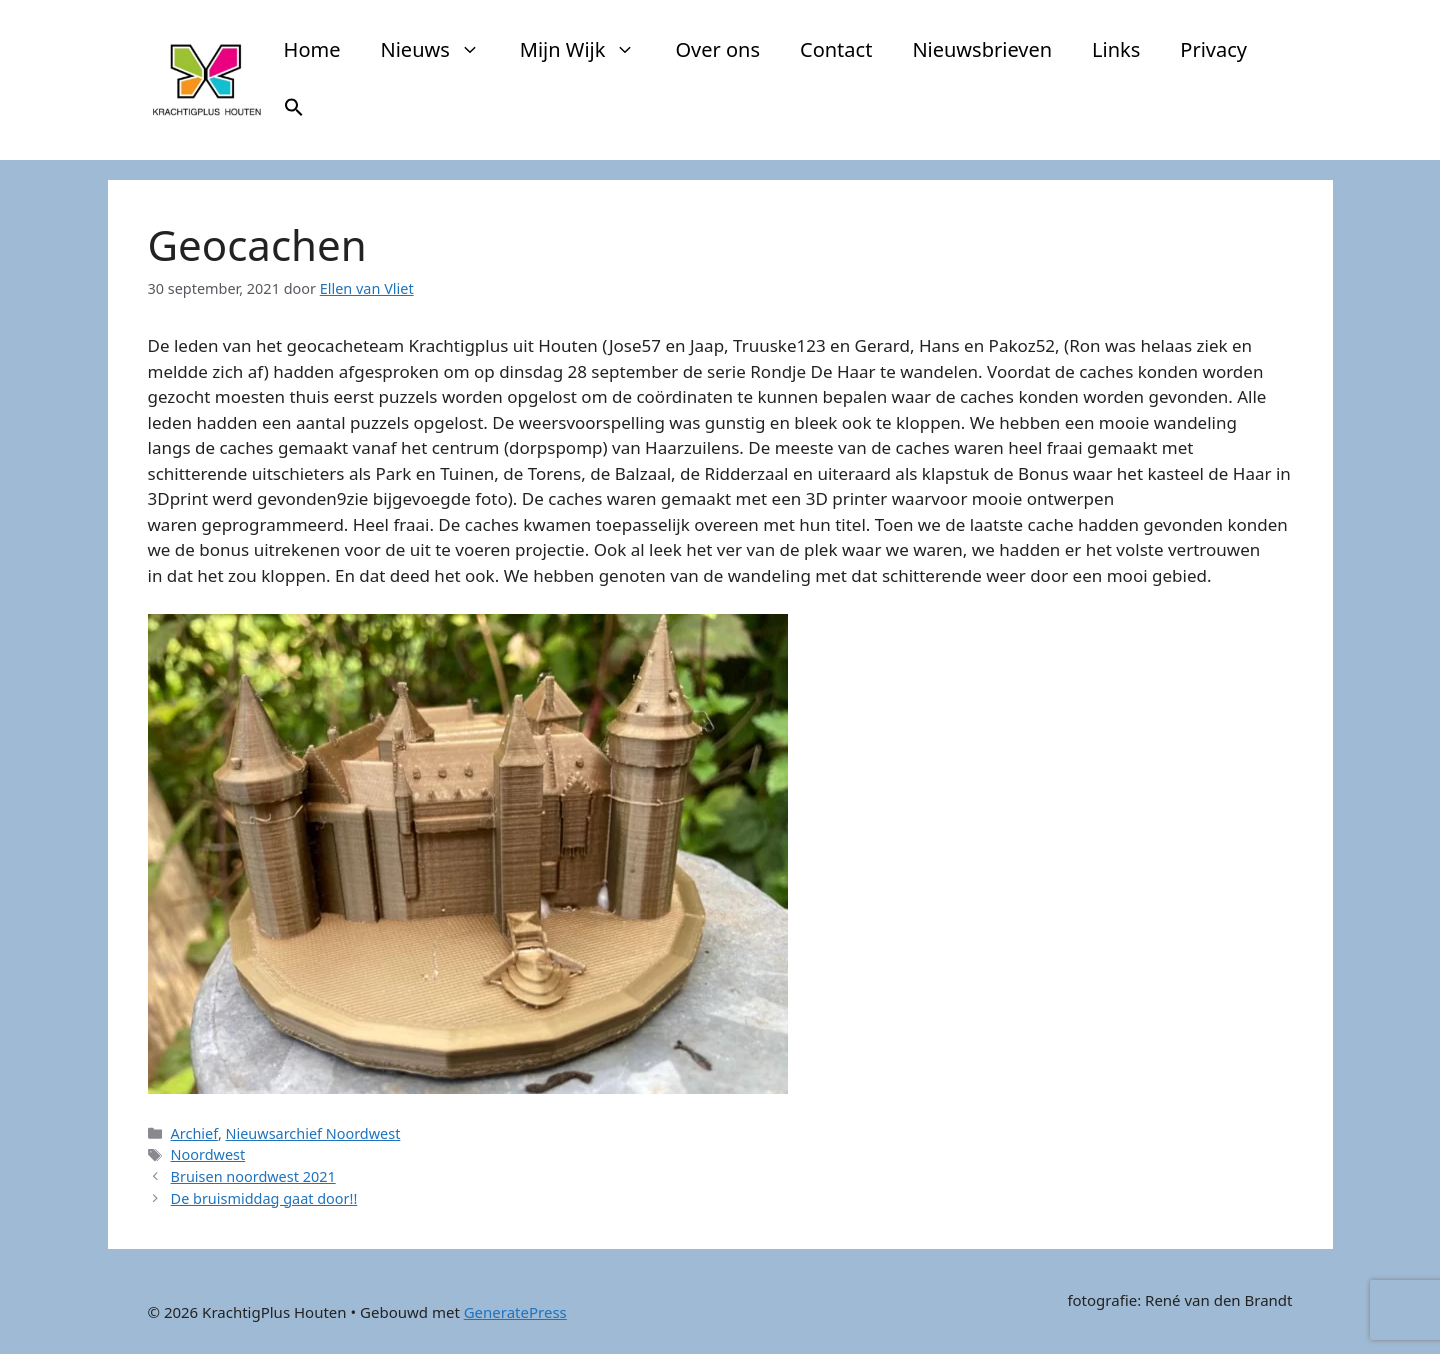 The height and width of the screenshot is (1354, 1440). Describe the element at coordinates (1213, 49) in the screenshot. I see `Privacy` at that location.